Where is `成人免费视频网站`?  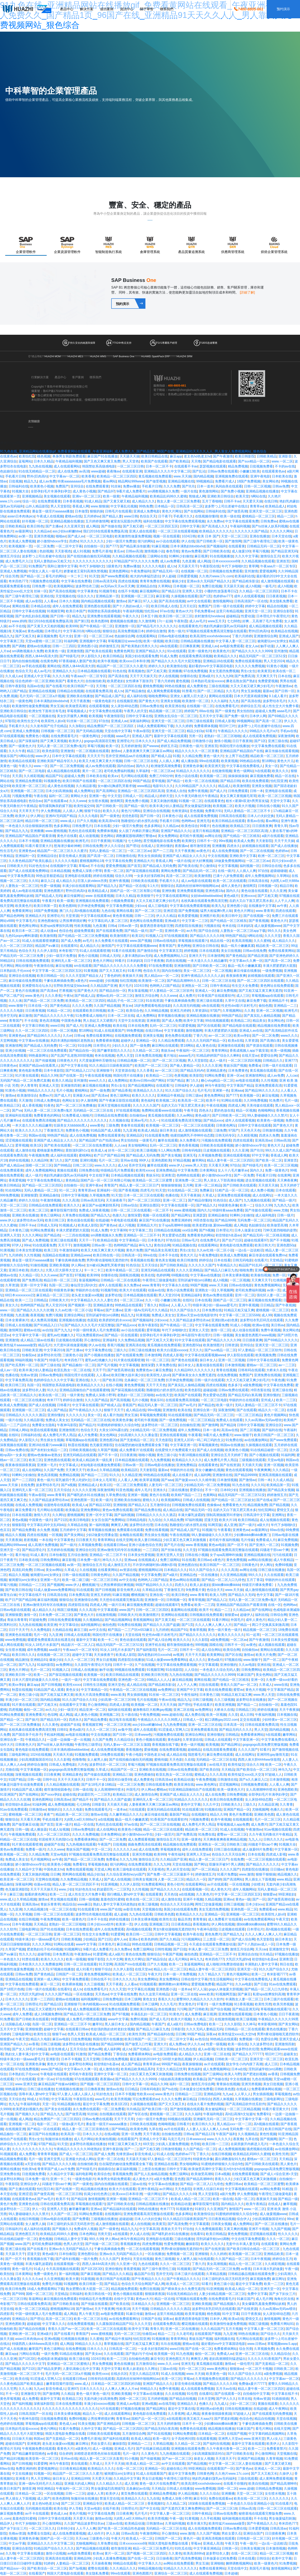 成人免费视频网站 is located at coordinates (216, 2069).